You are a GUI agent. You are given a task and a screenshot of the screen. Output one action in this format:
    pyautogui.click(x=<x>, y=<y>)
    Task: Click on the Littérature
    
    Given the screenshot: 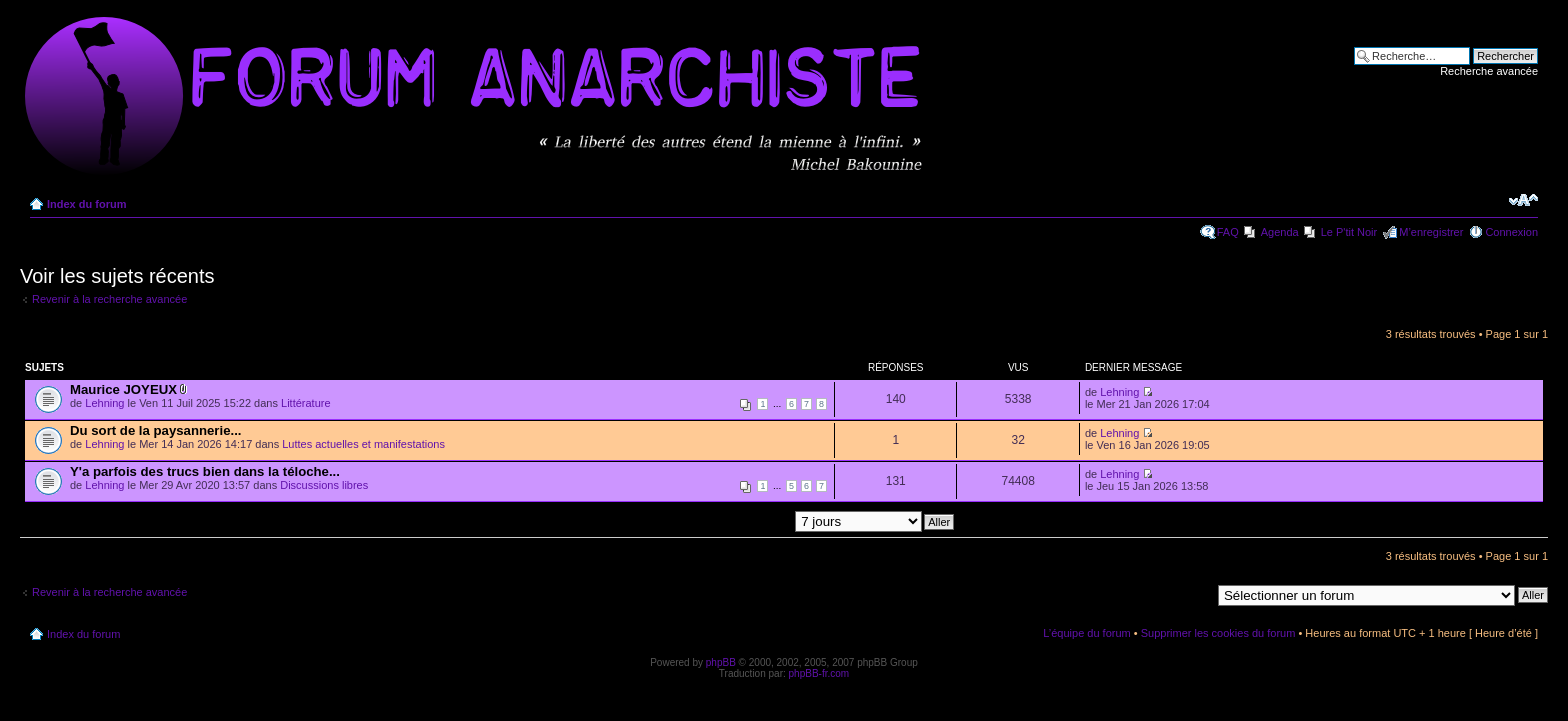 What is the action you would take?
    pyautogui.click(x=306, y=403)
    